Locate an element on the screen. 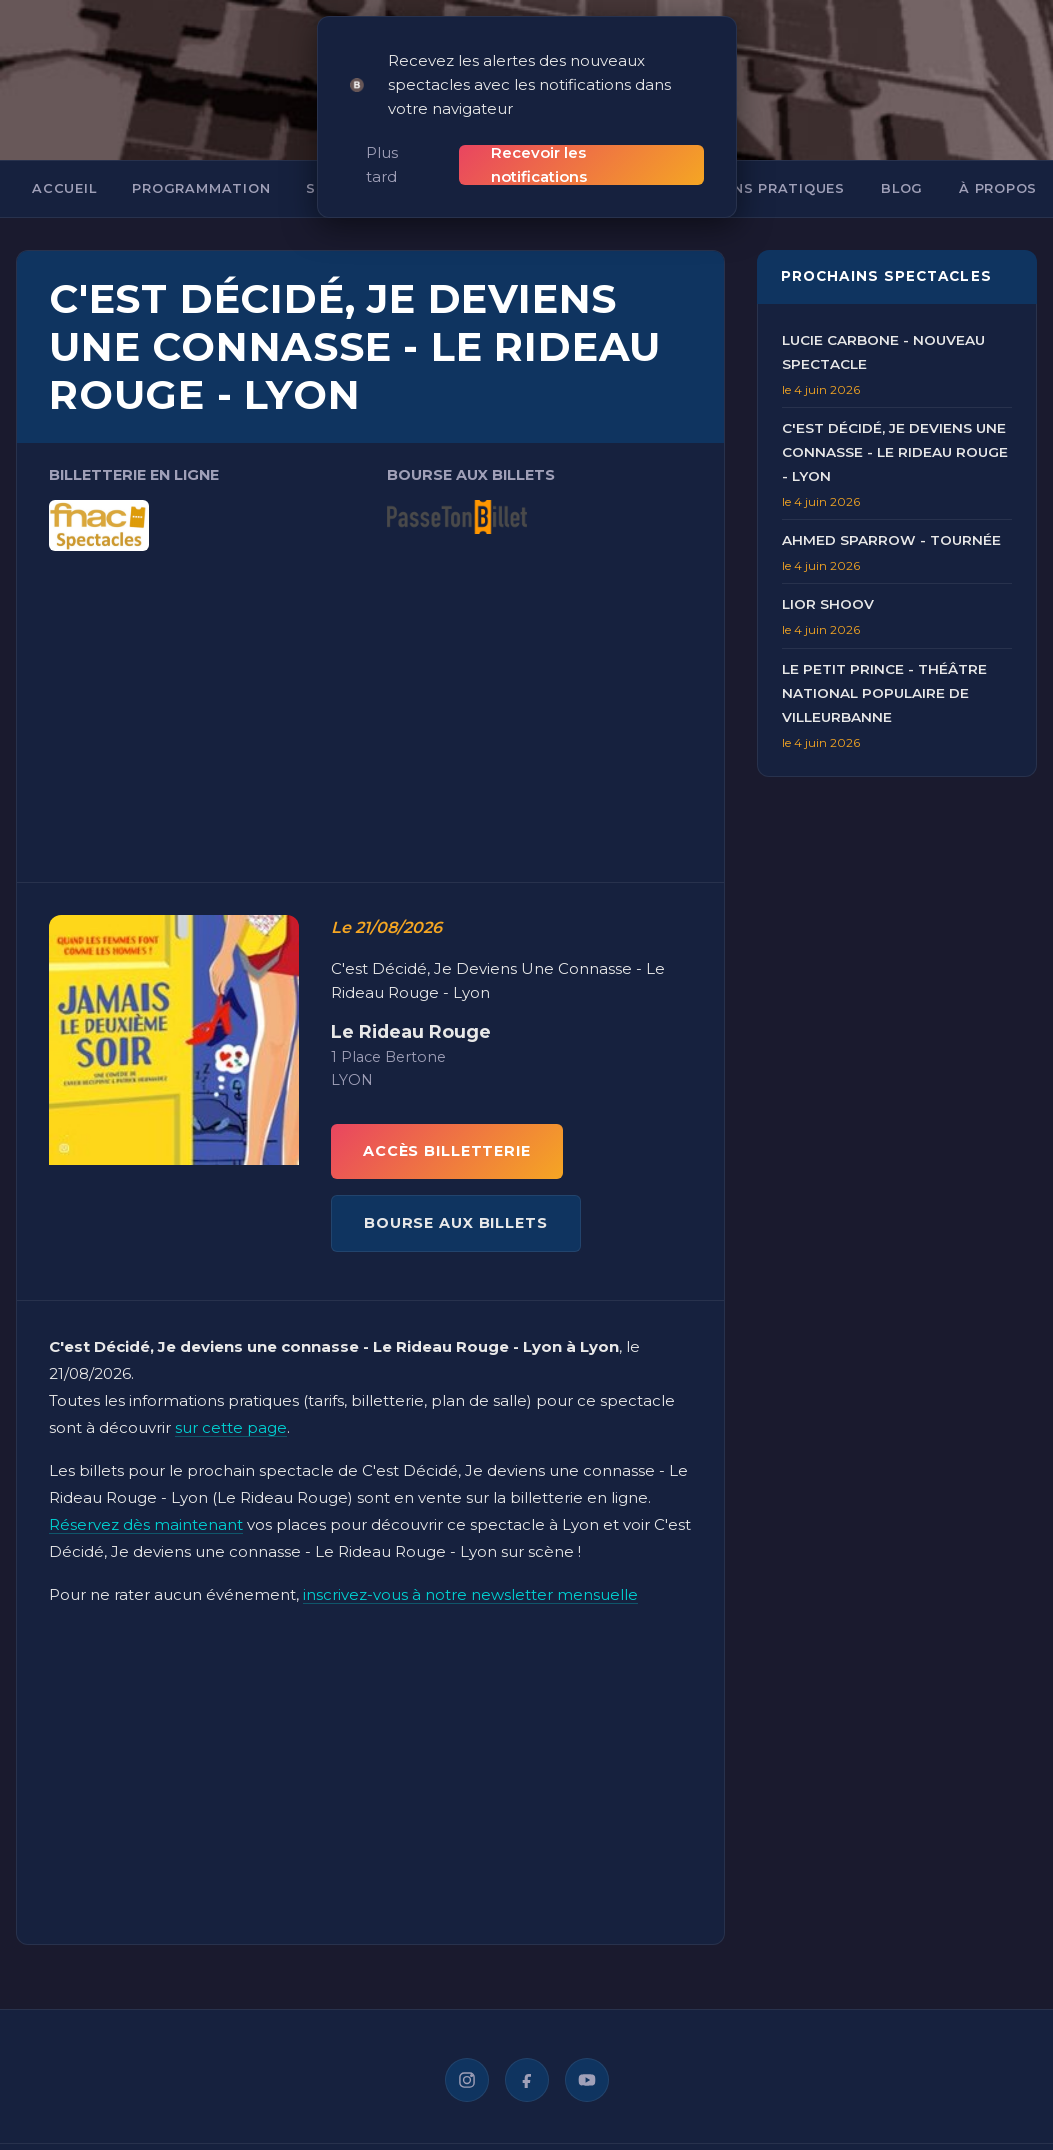 This screenshot has width=1053, height=2150. Accueil is located at coordinates (64, 165).